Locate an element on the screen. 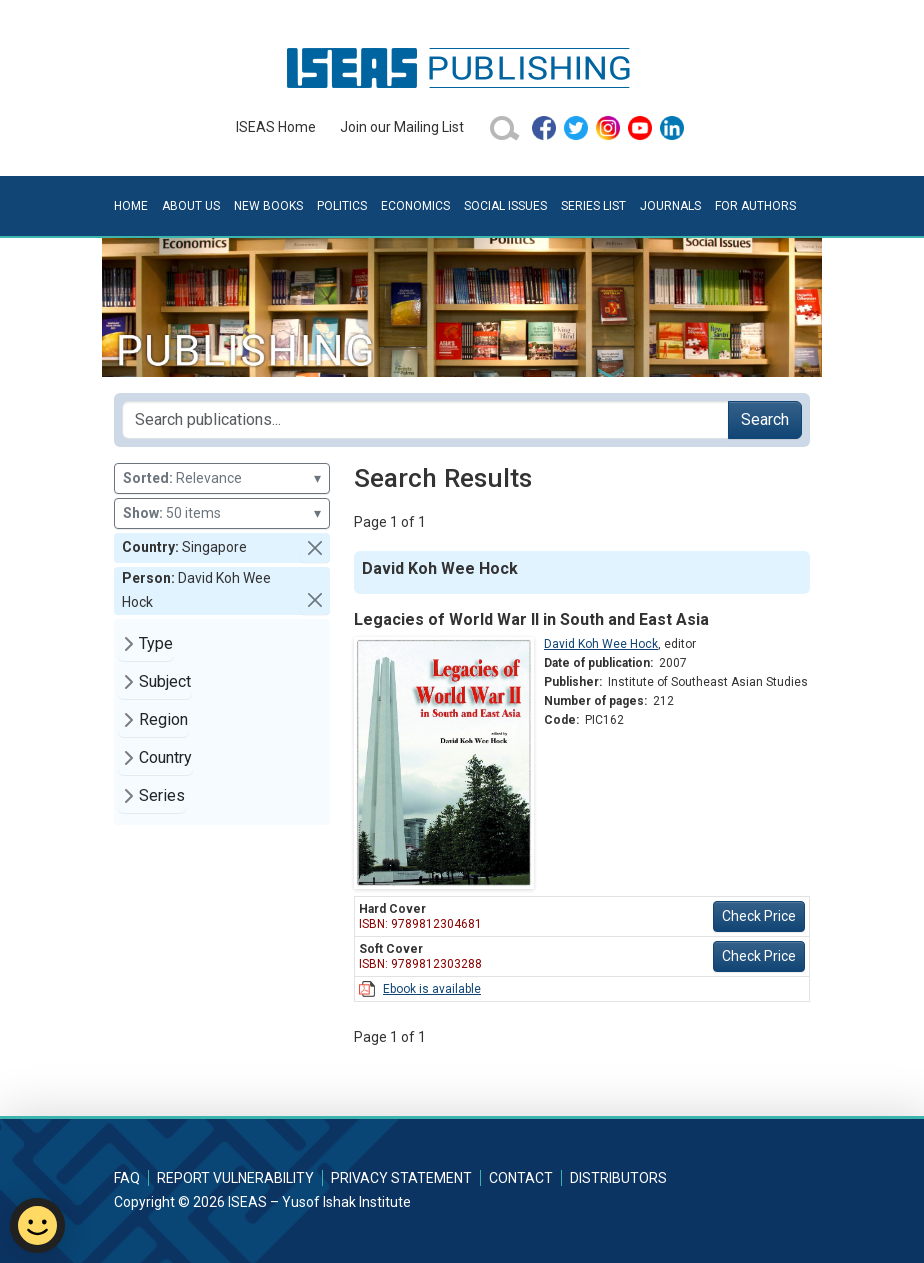 The image size is (924, 1263). Country is located at coordinates (165, 757).